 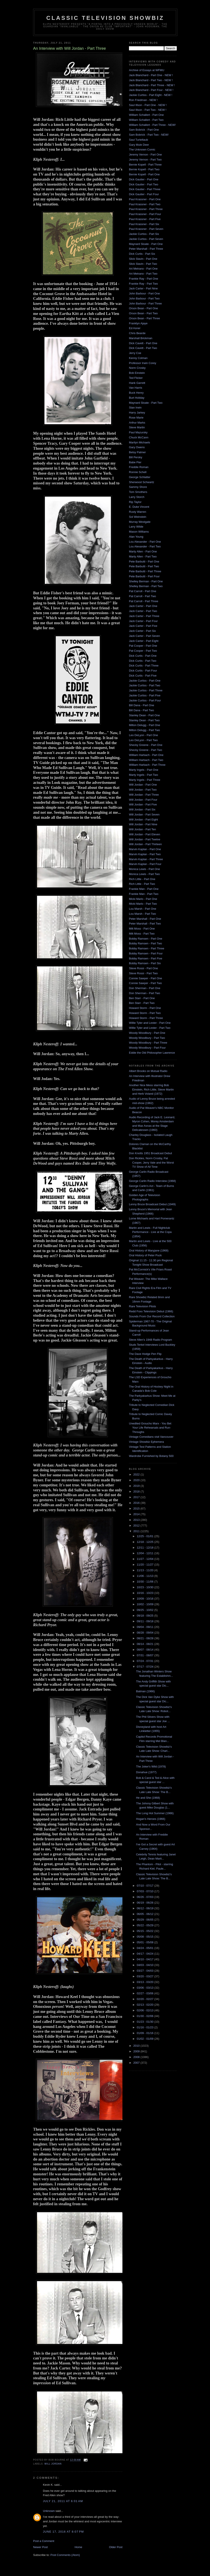 I want to click on William Harbach - Part Two, so click(x=146, y=760).